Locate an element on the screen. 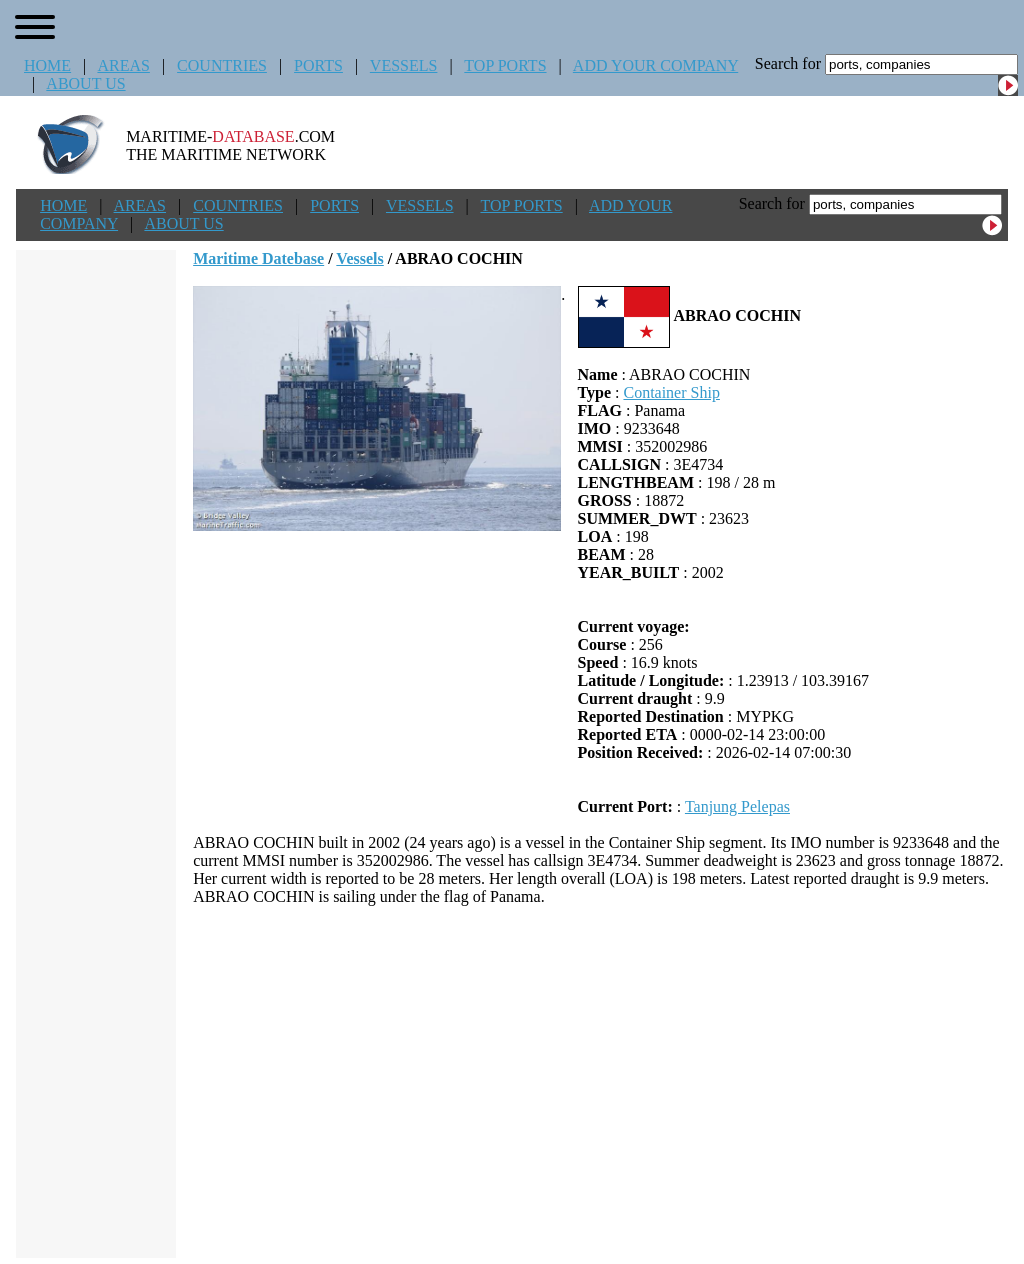 This screenshot has width=1024, height=1264. ABOUT US is located at coordinates (85, 83).